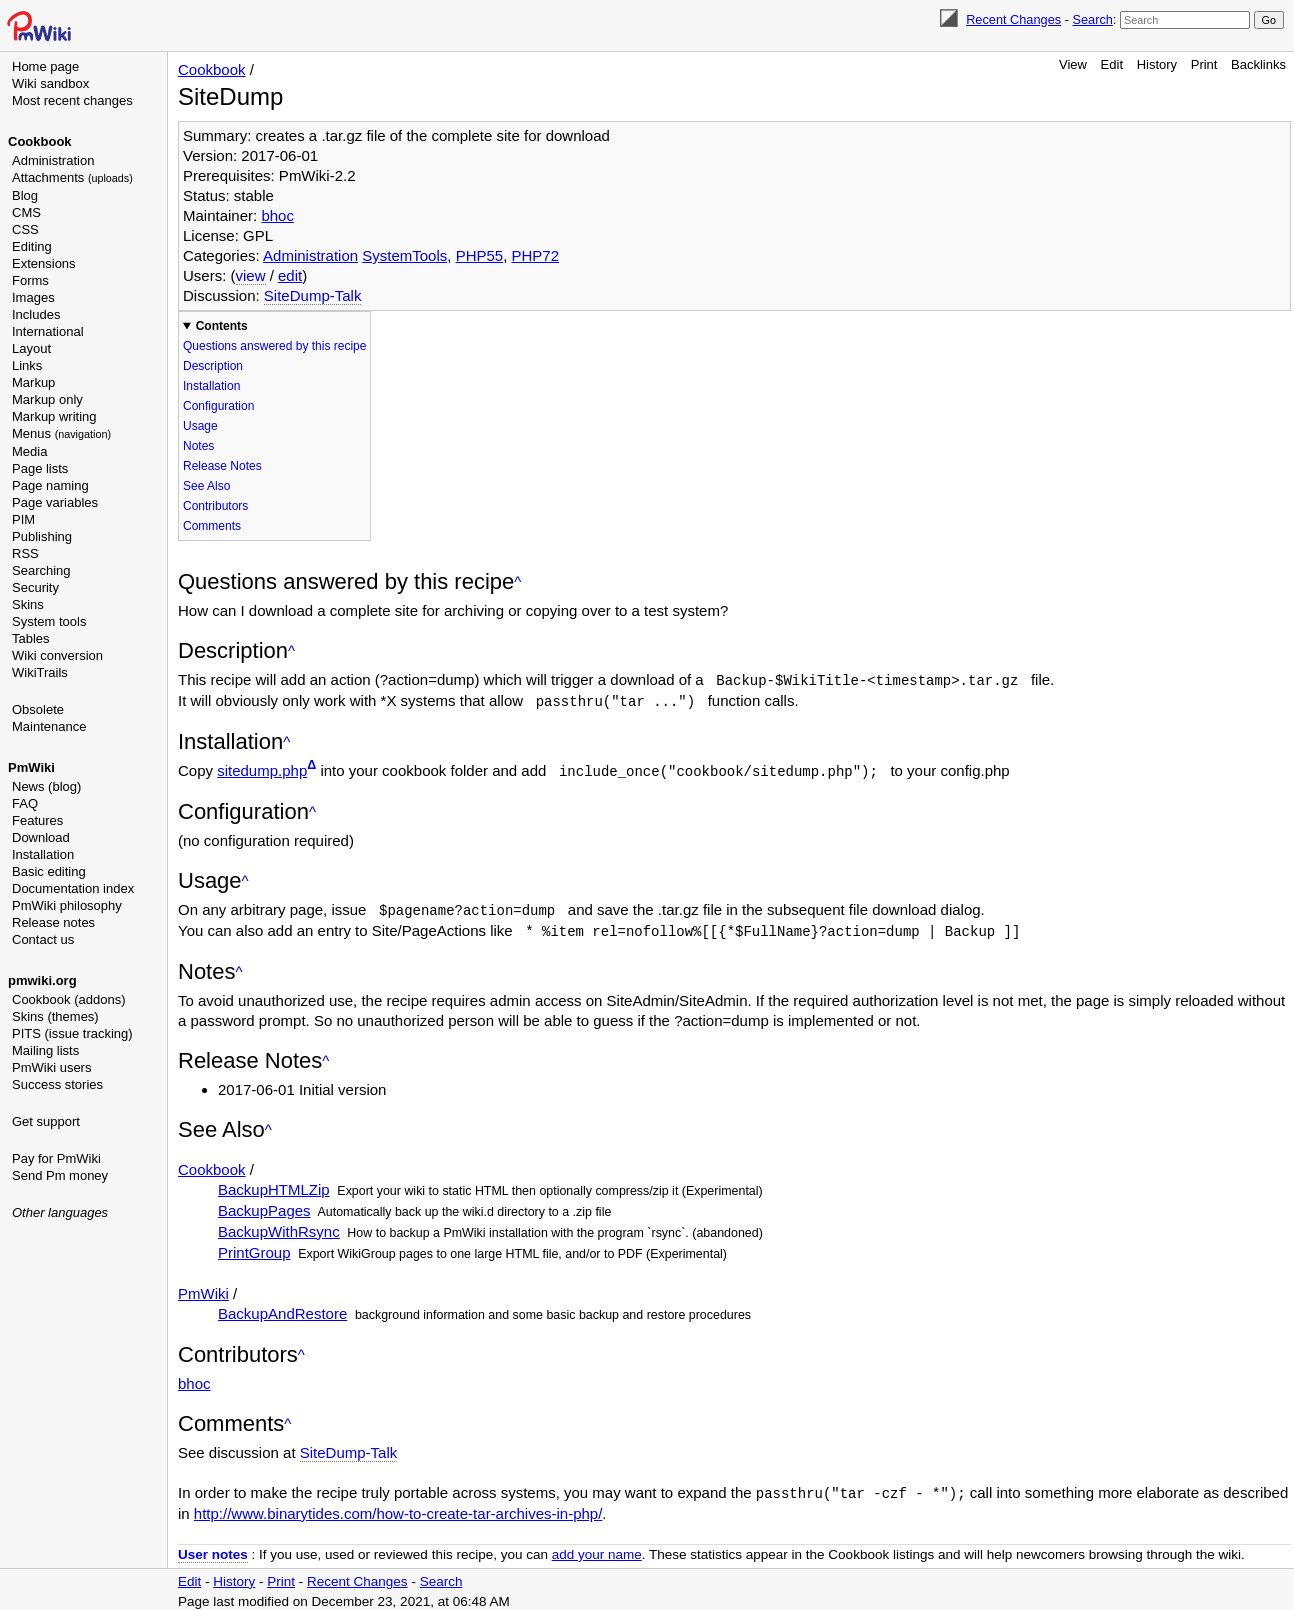 This screenshot has width=1294, height=1610. Describe the element at coordinates (222, 326) in the screenshot. I see `Contents` at that location.